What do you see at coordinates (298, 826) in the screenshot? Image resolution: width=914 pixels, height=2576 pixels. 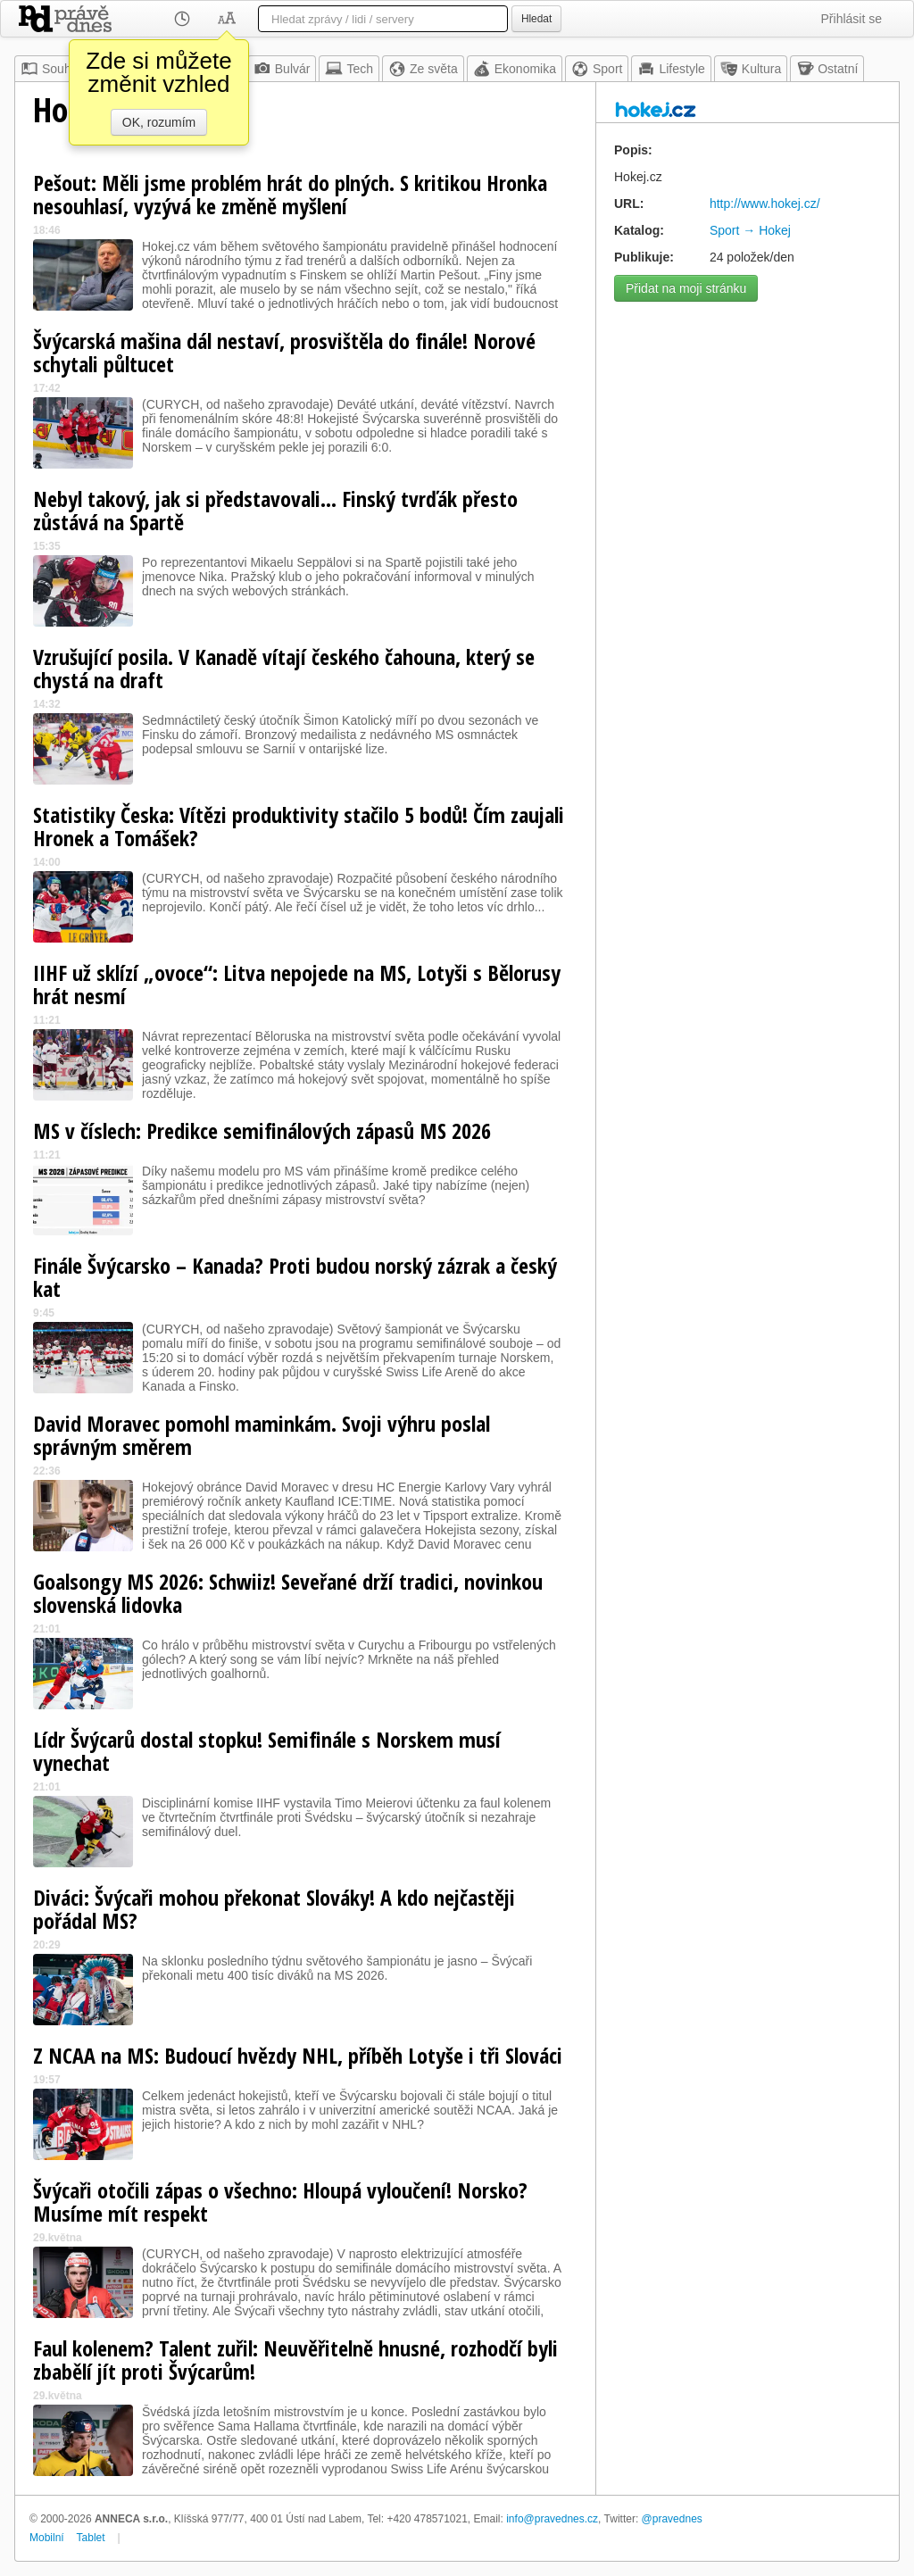 I see `Statistiky Česka: Vítězi produktivity stačilo 5 bodů! Čím zaujali Hronek a Tomášek?` at bounding box center [298, 826].